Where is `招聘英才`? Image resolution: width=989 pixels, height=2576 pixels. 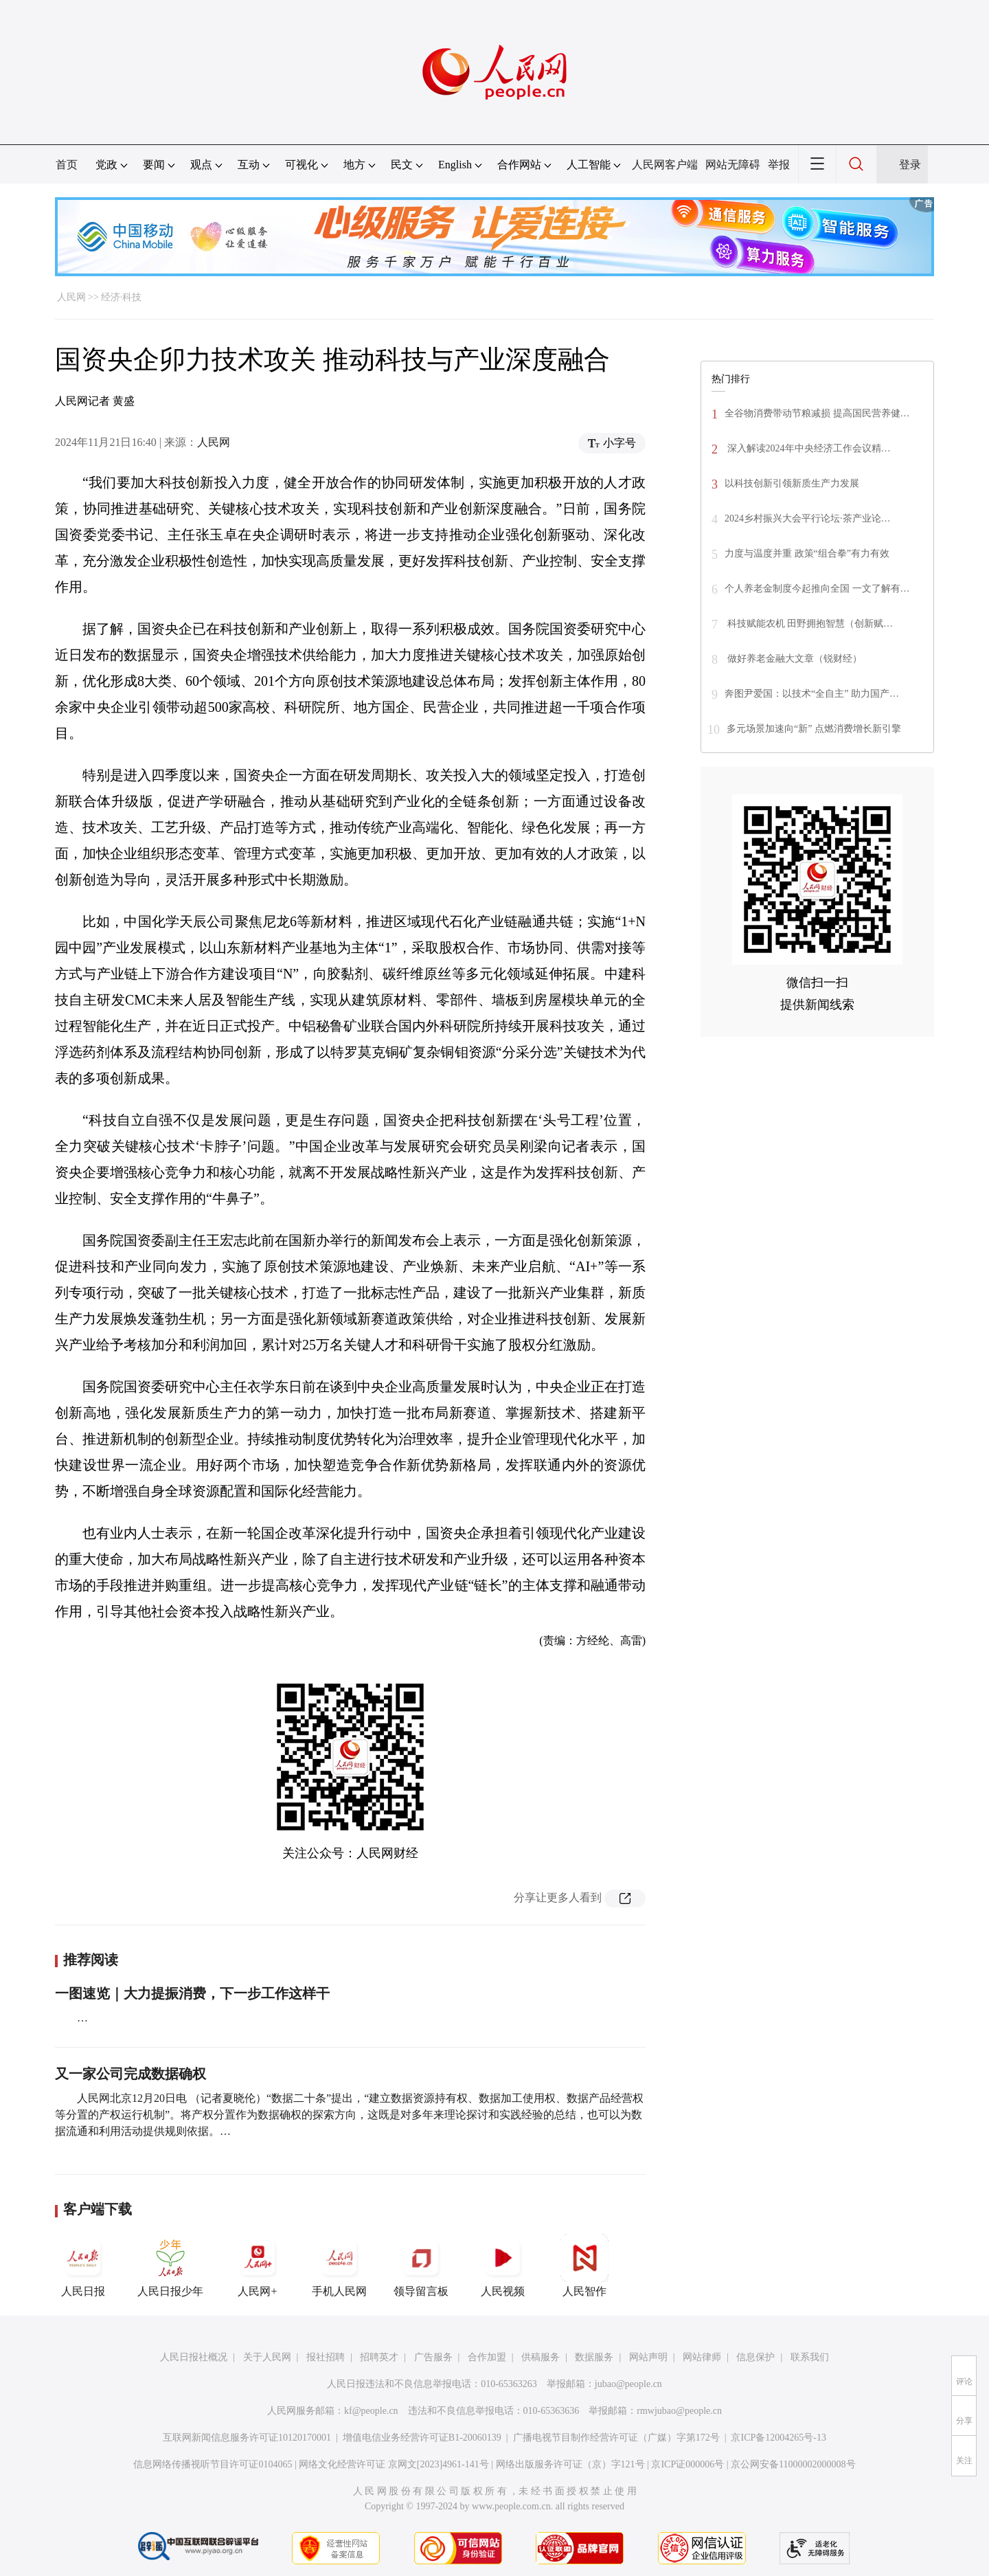 招聘英才 is located at coordinates (379, 2357).